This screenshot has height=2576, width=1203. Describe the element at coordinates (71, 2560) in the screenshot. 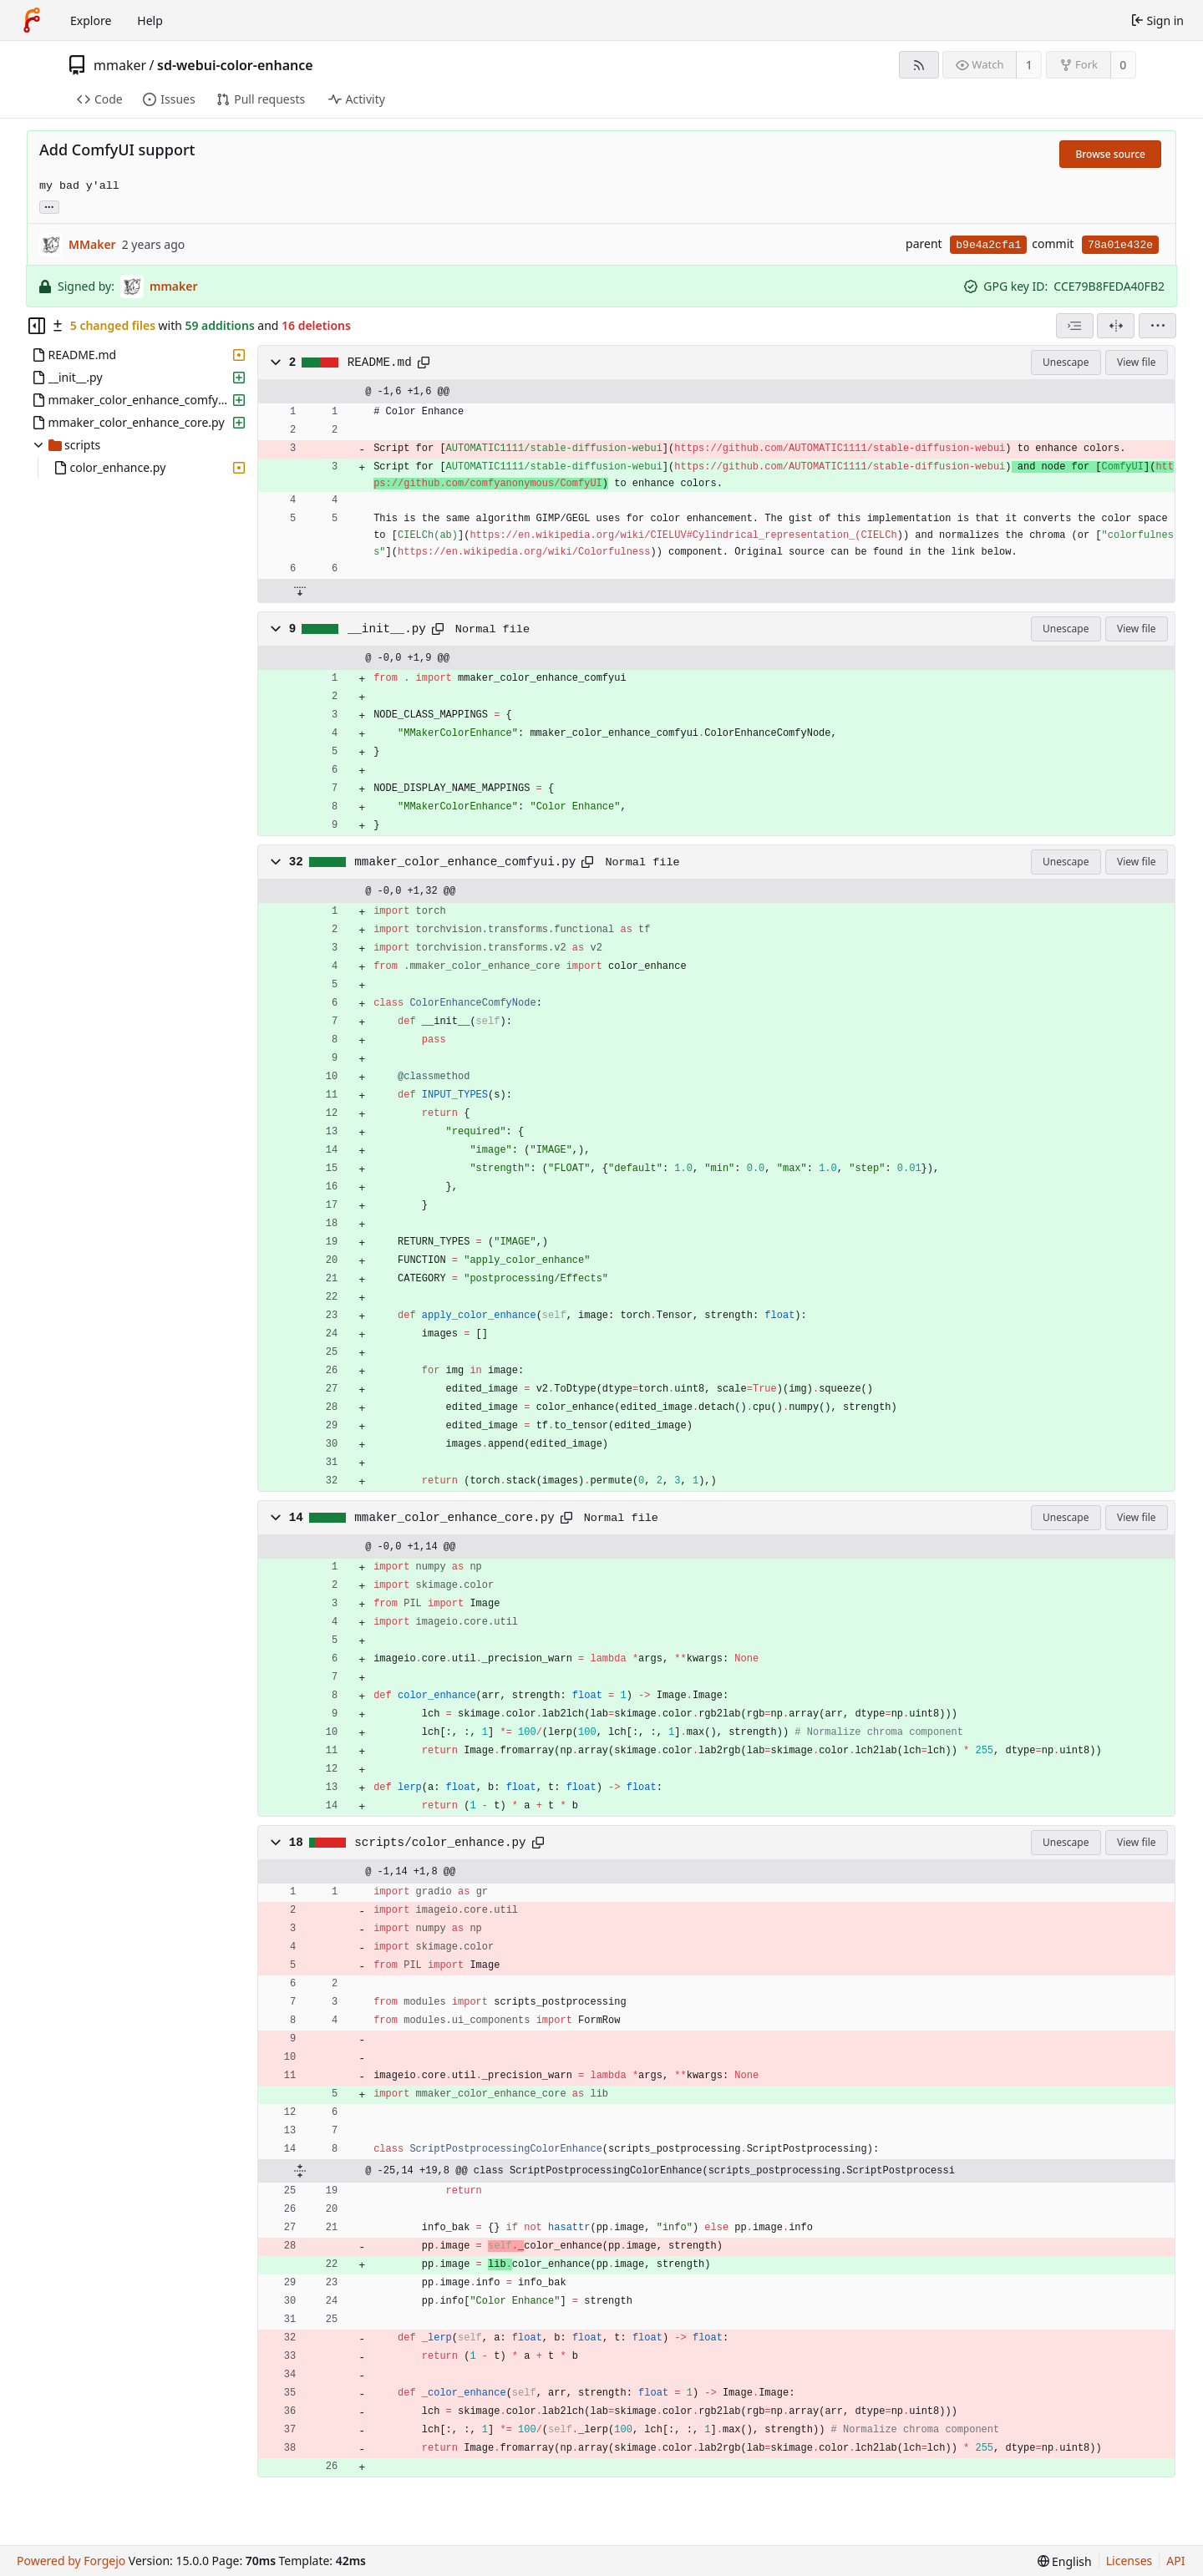

I see `Powered by Forgejo` at that location.